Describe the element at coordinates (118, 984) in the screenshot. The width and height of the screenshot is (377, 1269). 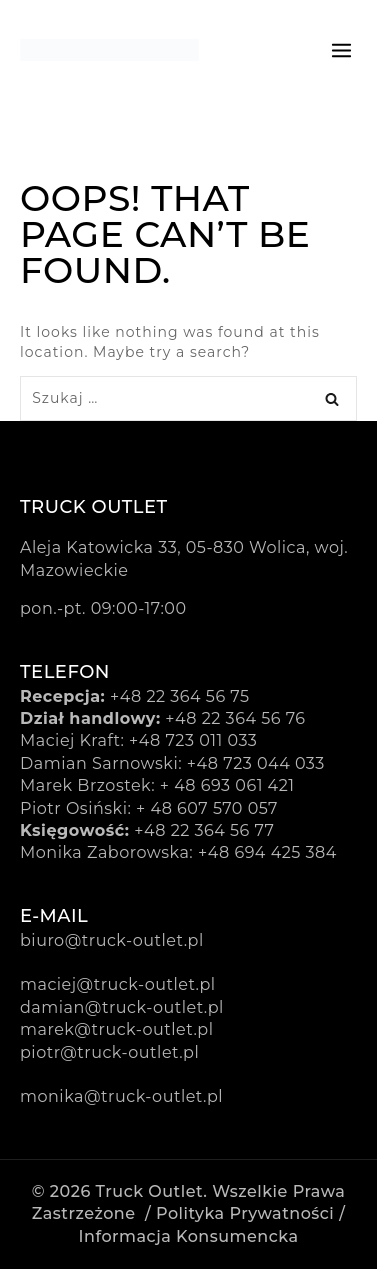
I see `maciej@truck-outlet.pl` at that location.